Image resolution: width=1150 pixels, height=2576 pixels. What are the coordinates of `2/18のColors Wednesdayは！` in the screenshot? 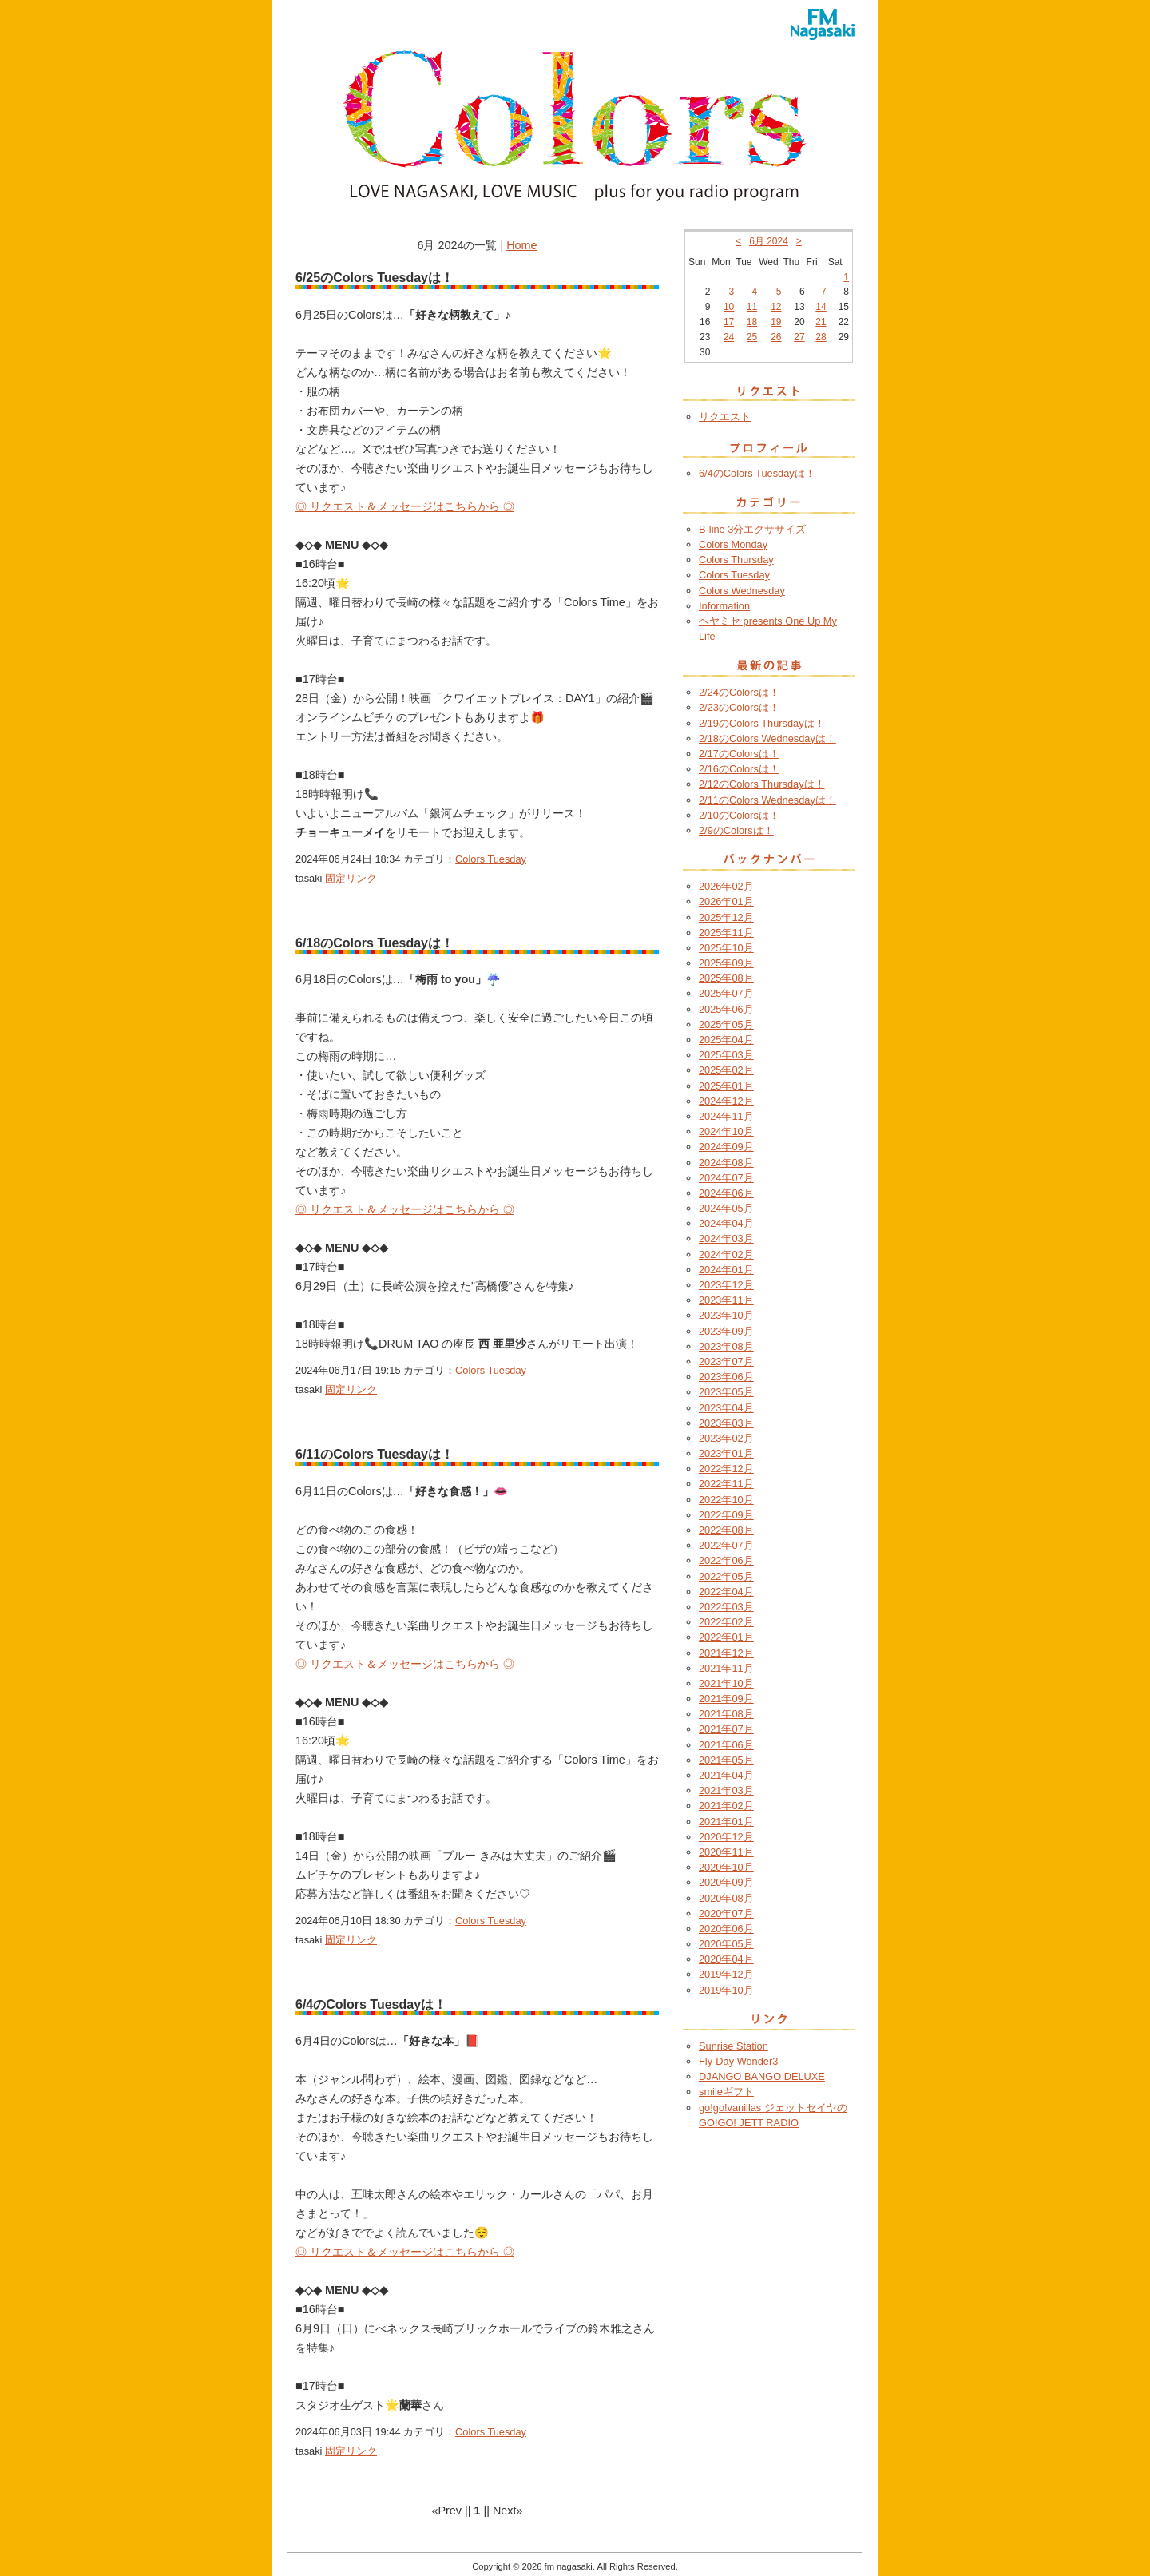 It's located at (767, 738).